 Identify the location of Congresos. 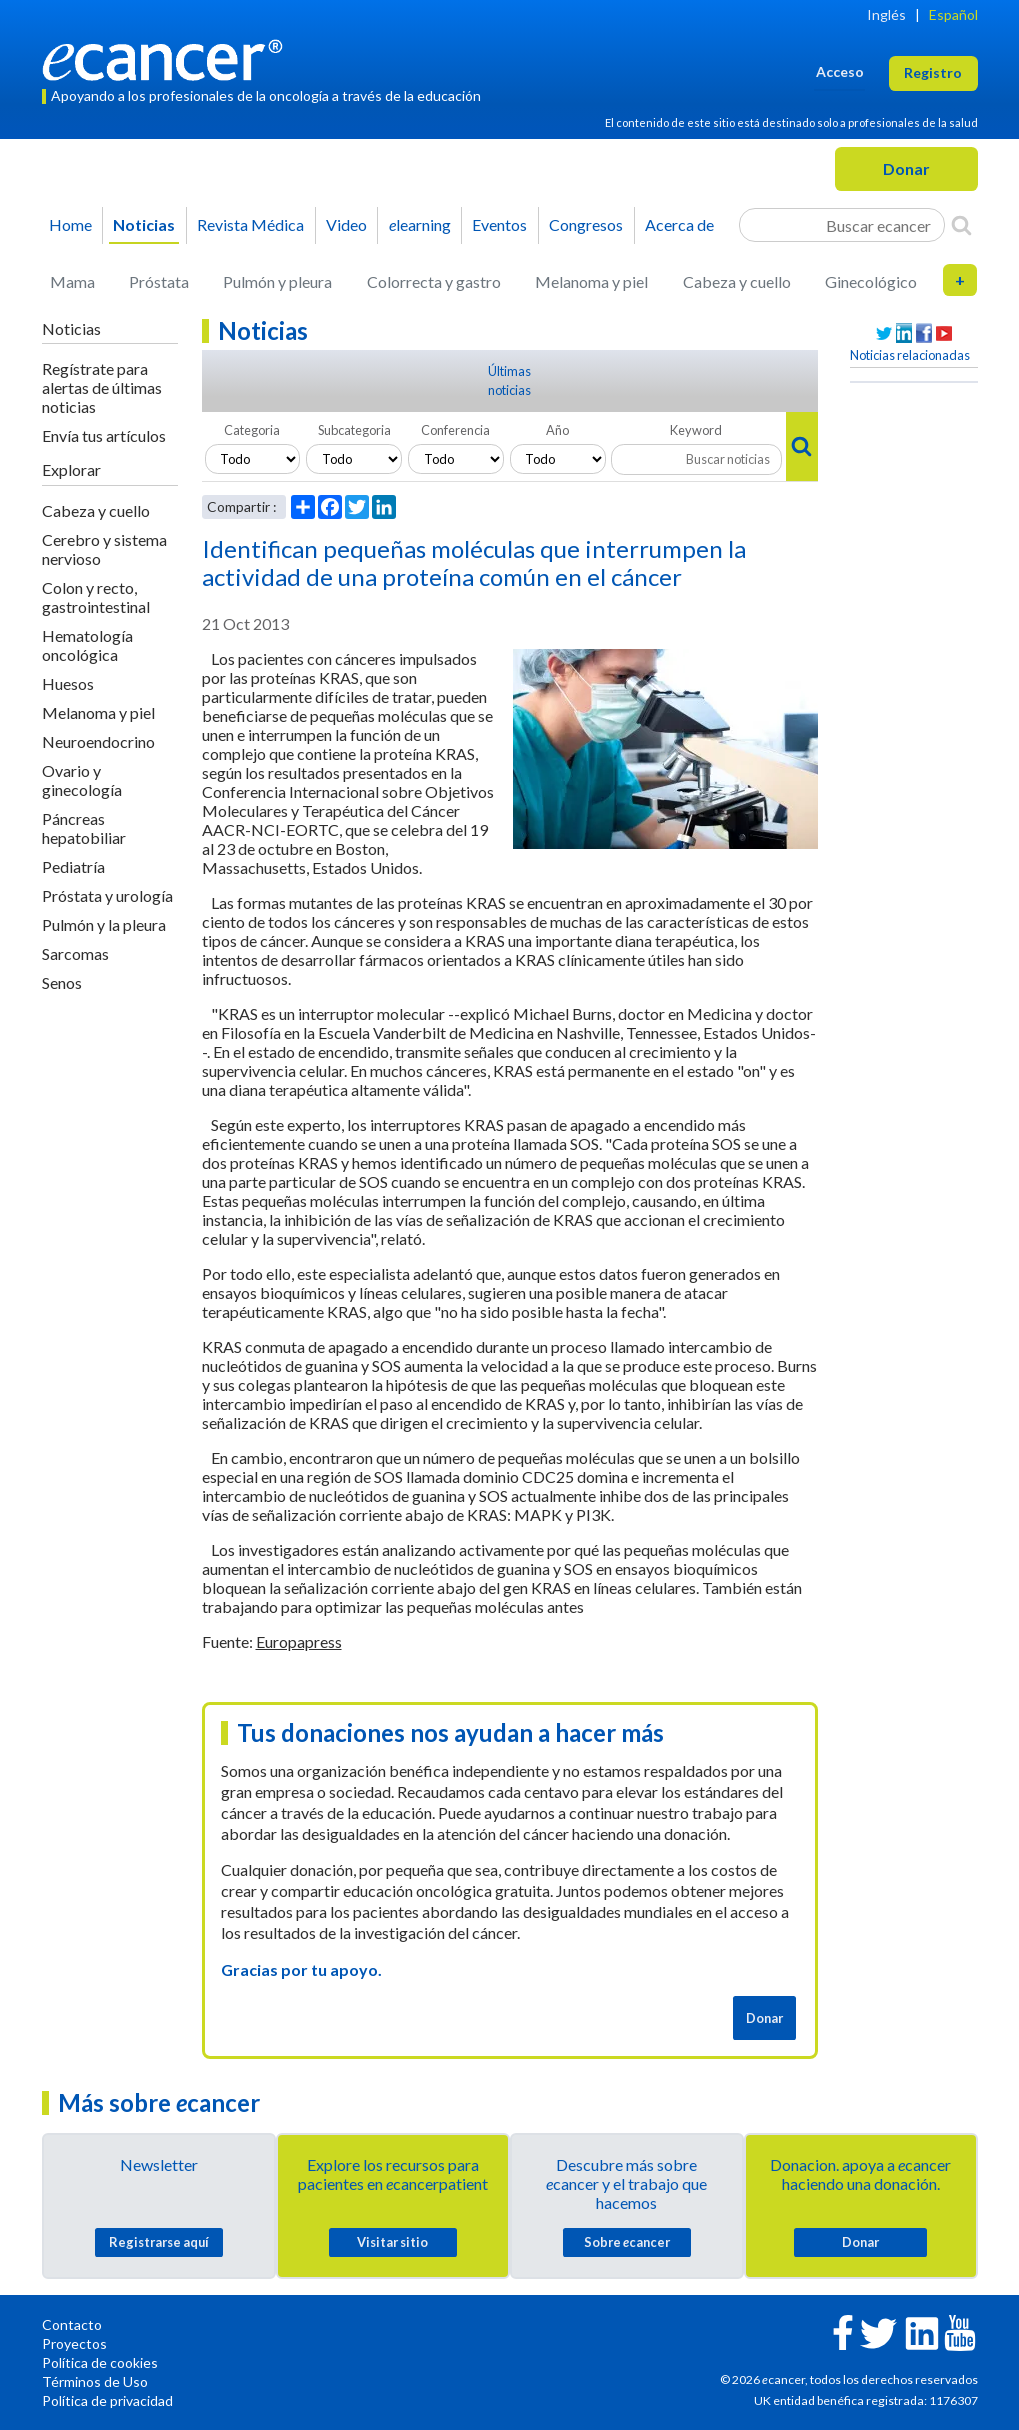
(586, 224).